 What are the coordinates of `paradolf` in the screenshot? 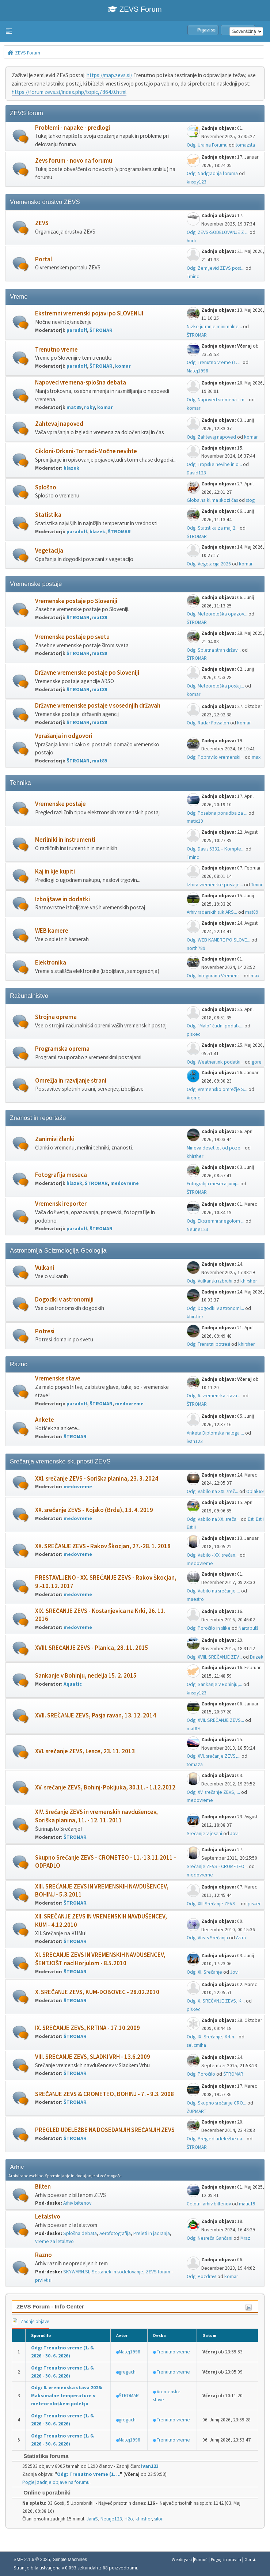 It's located at (76, 330).